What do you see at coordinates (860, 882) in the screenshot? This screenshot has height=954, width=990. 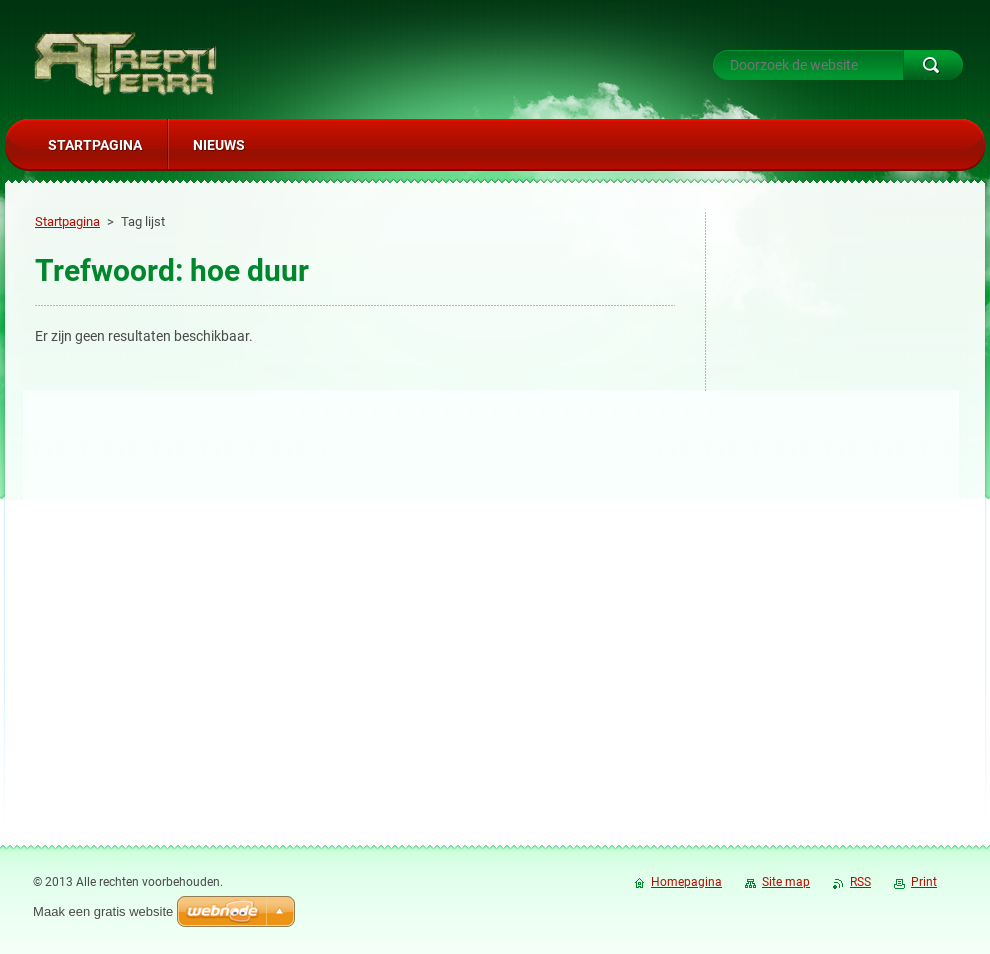 I see `RSS` at bounding box center [860, 882].